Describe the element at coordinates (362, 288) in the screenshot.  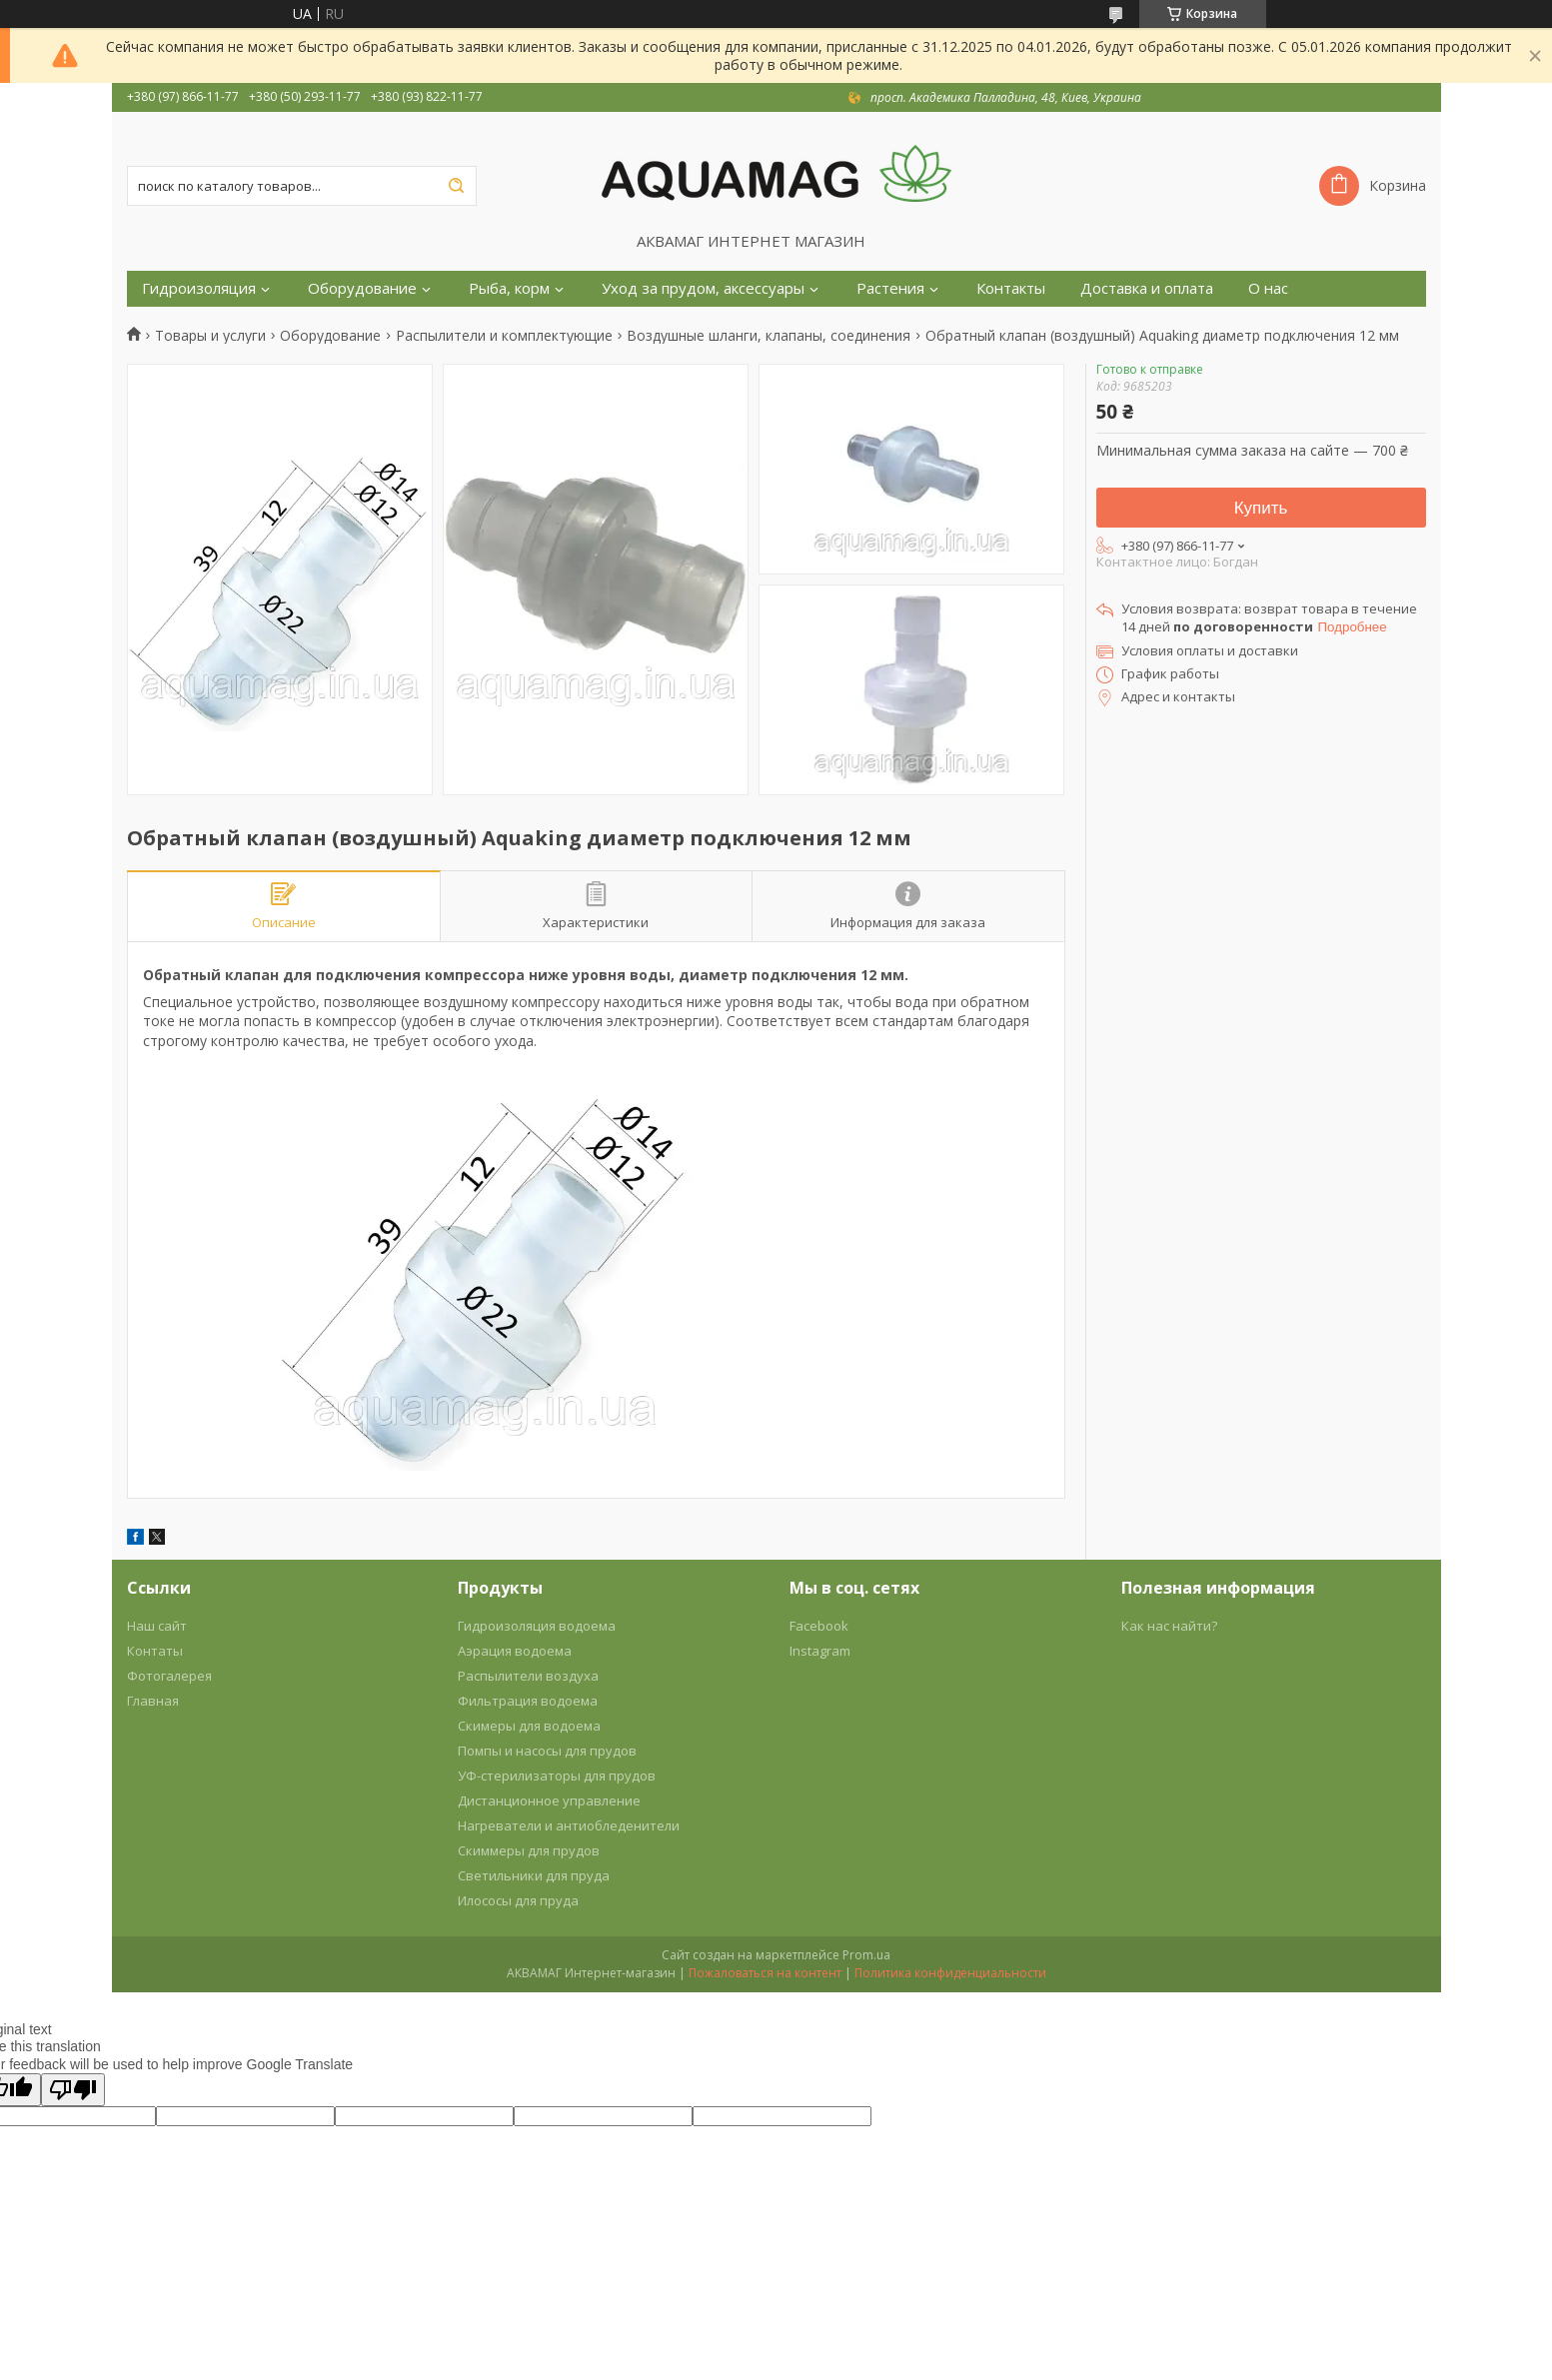
I see `Оборудование` at that location.